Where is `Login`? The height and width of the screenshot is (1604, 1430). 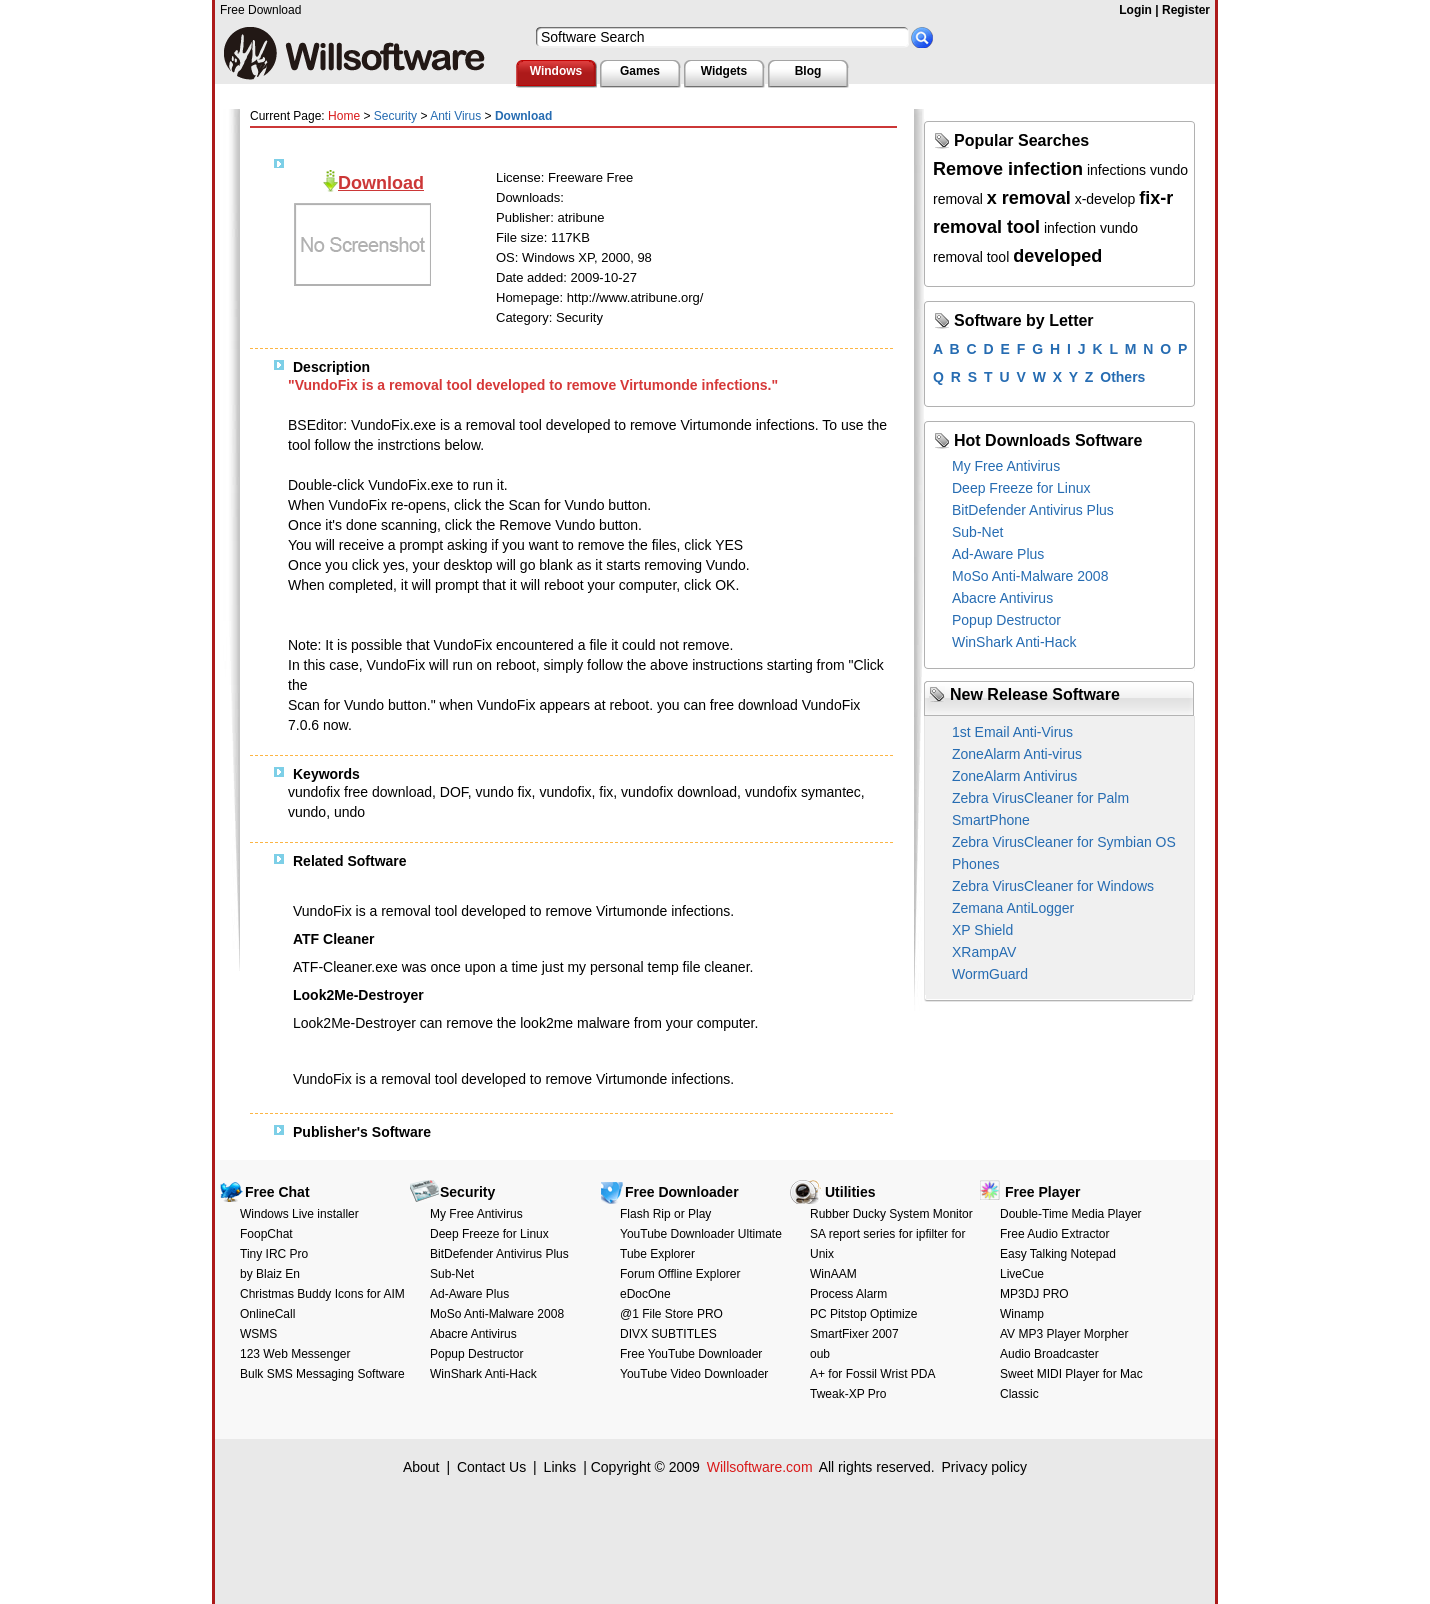
Login is located at coordinates (1135, 10).